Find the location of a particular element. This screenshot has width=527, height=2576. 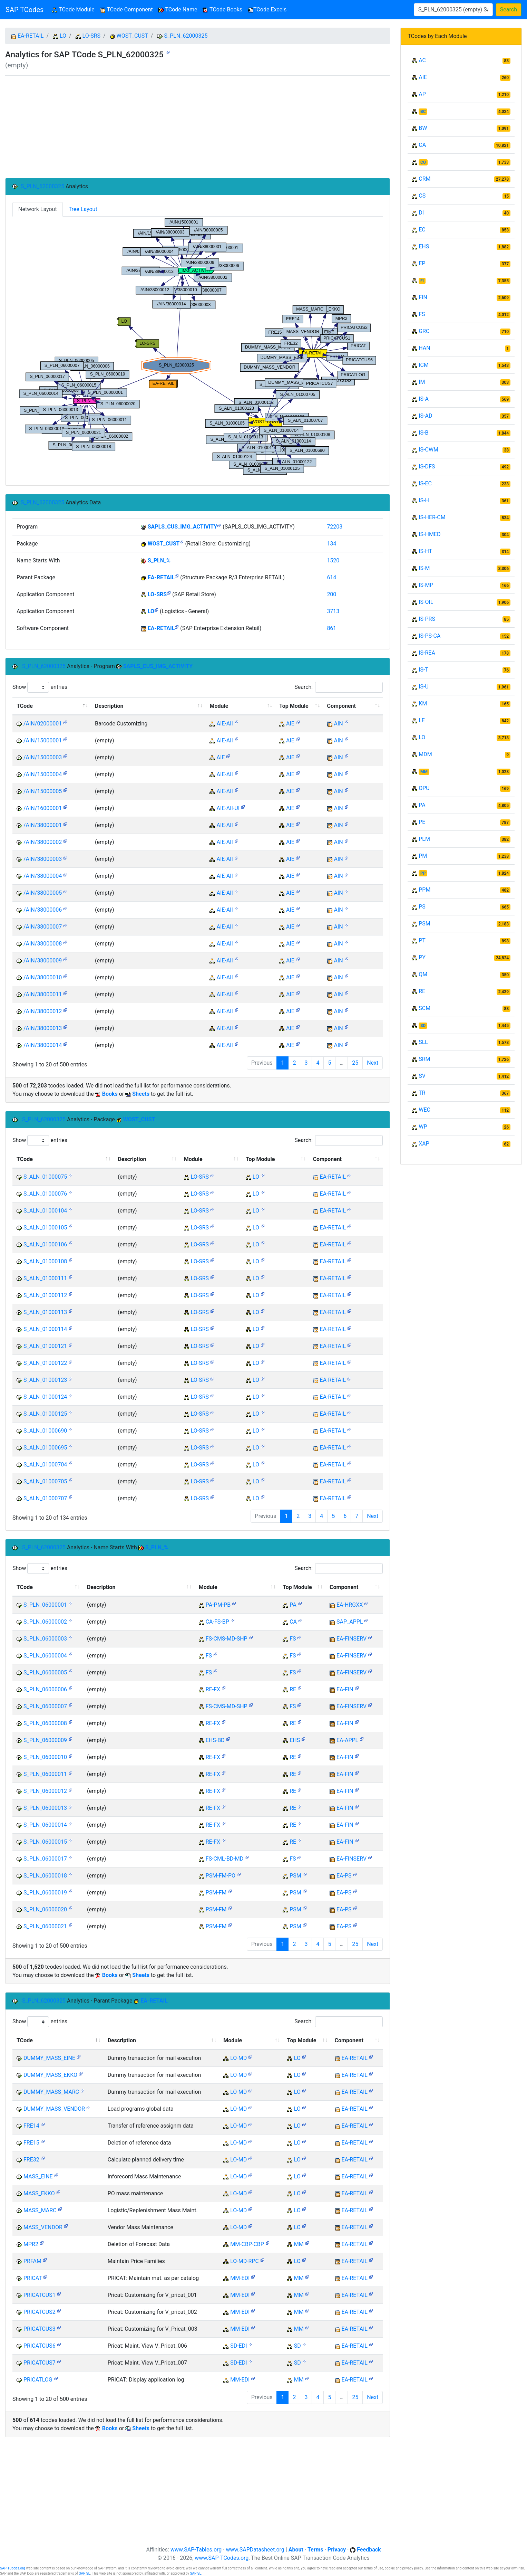

AIN is located at coordinates (338, 723).